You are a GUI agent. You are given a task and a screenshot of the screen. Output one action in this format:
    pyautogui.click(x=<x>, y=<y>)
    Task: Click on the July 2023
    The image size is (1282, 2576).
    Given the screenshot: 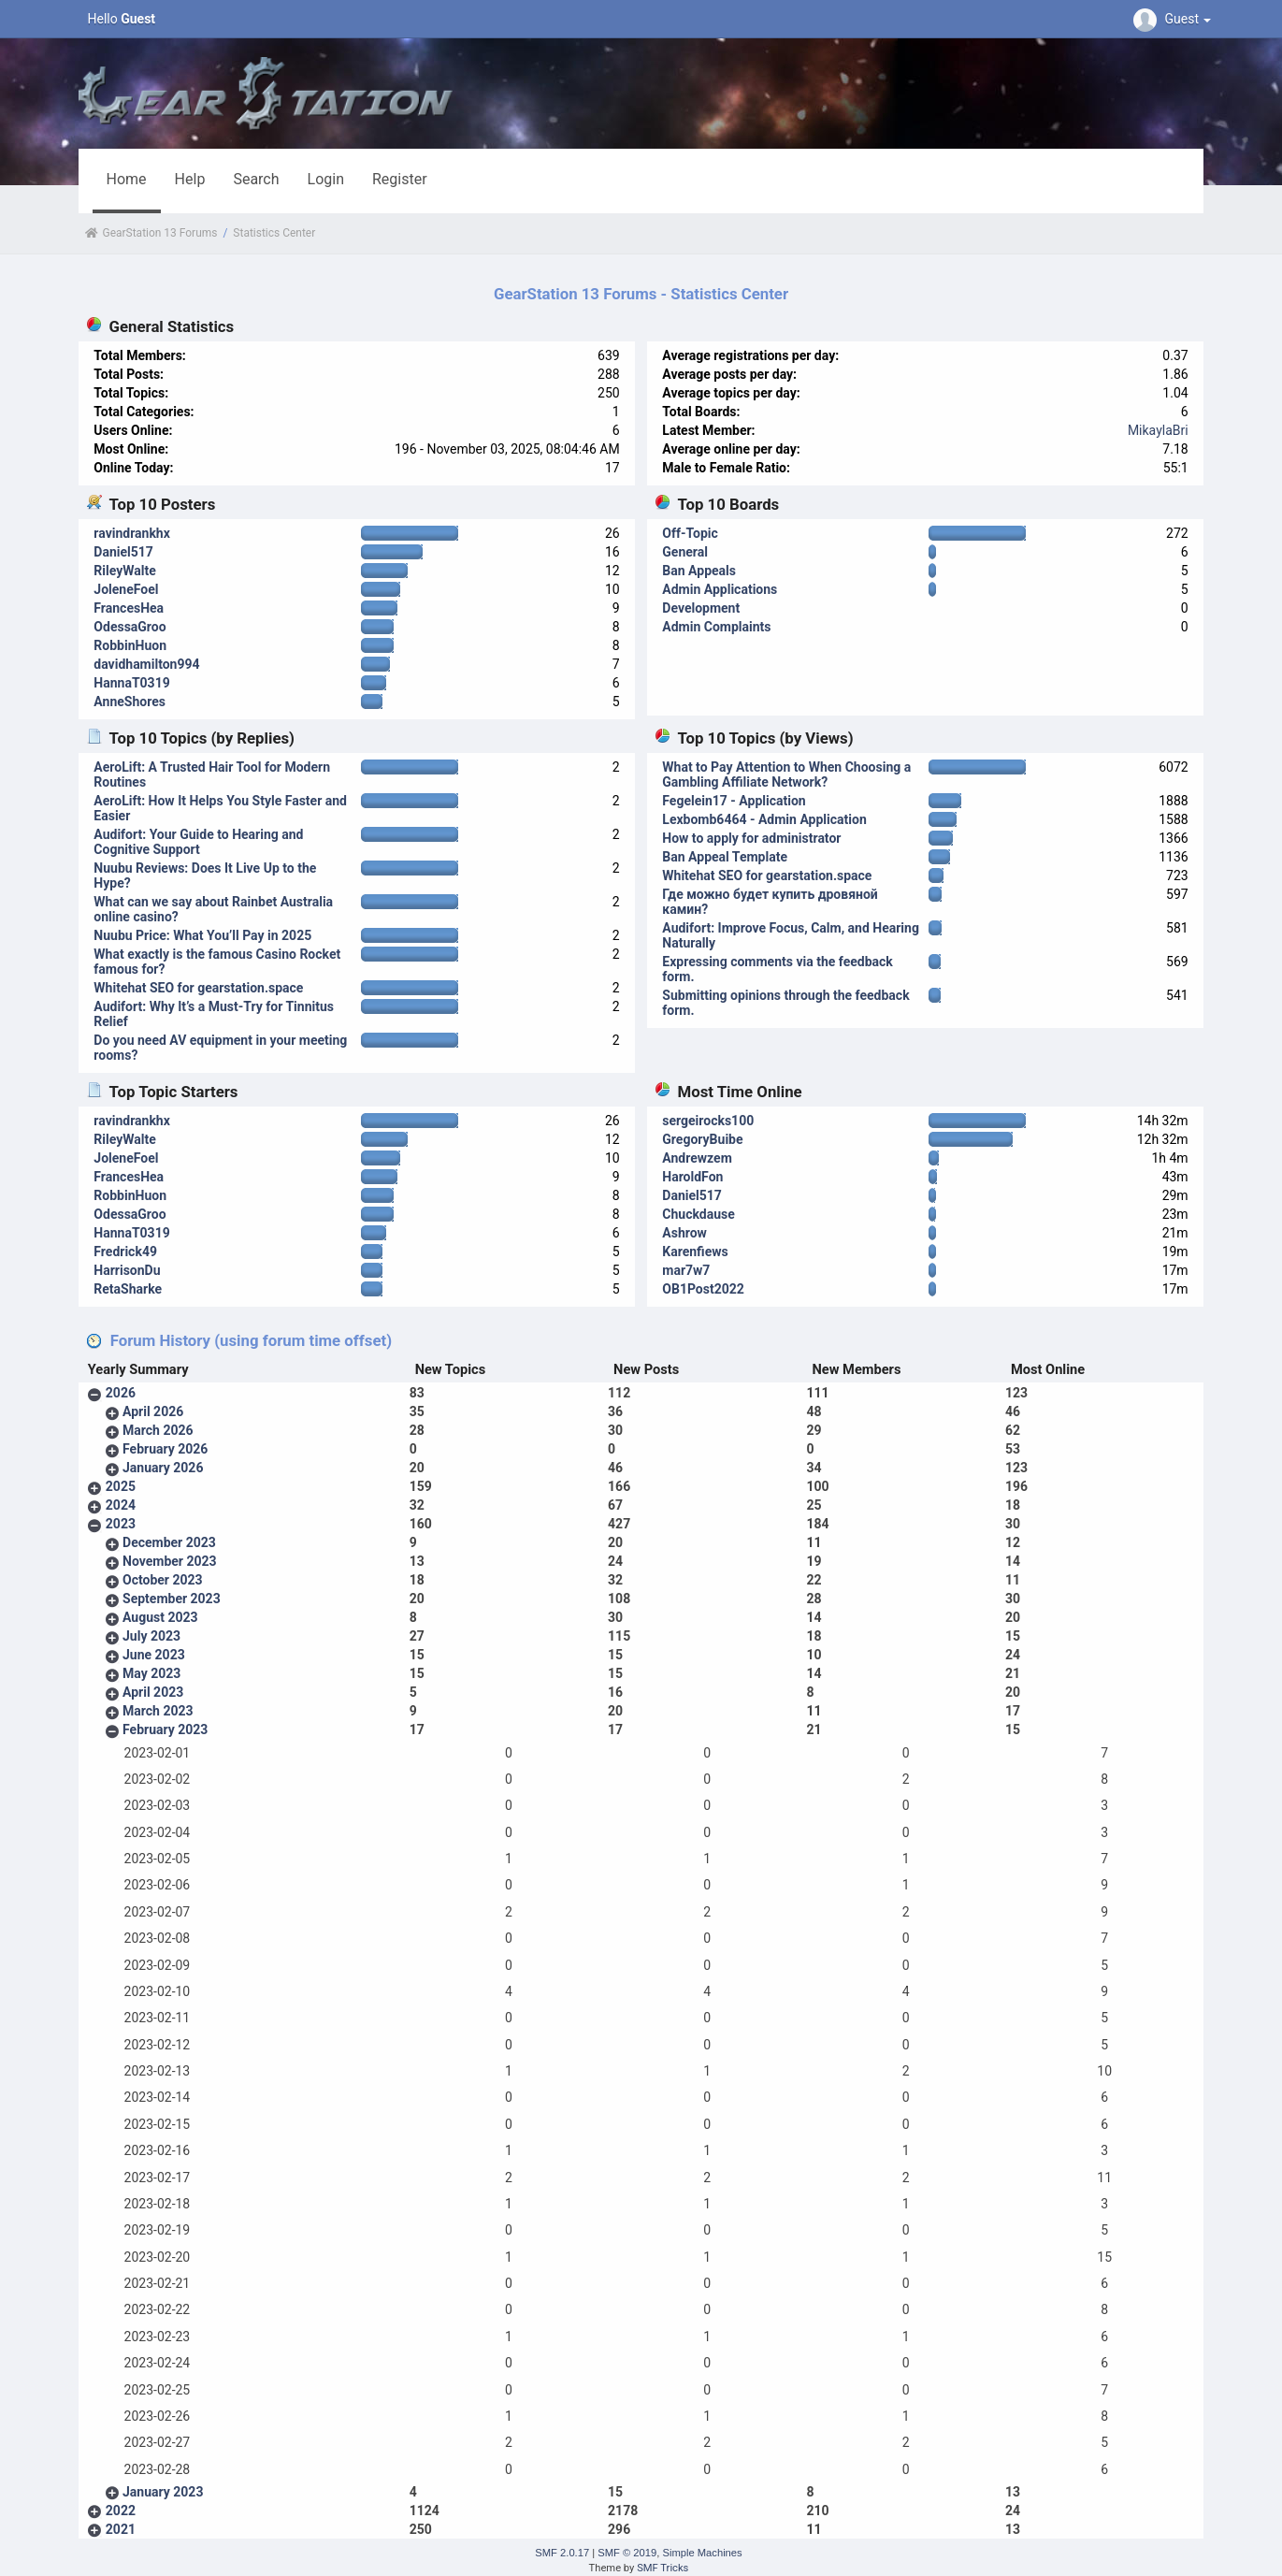 What is the action you would take?
    pyautogui.click(x=151, y=1635)
    